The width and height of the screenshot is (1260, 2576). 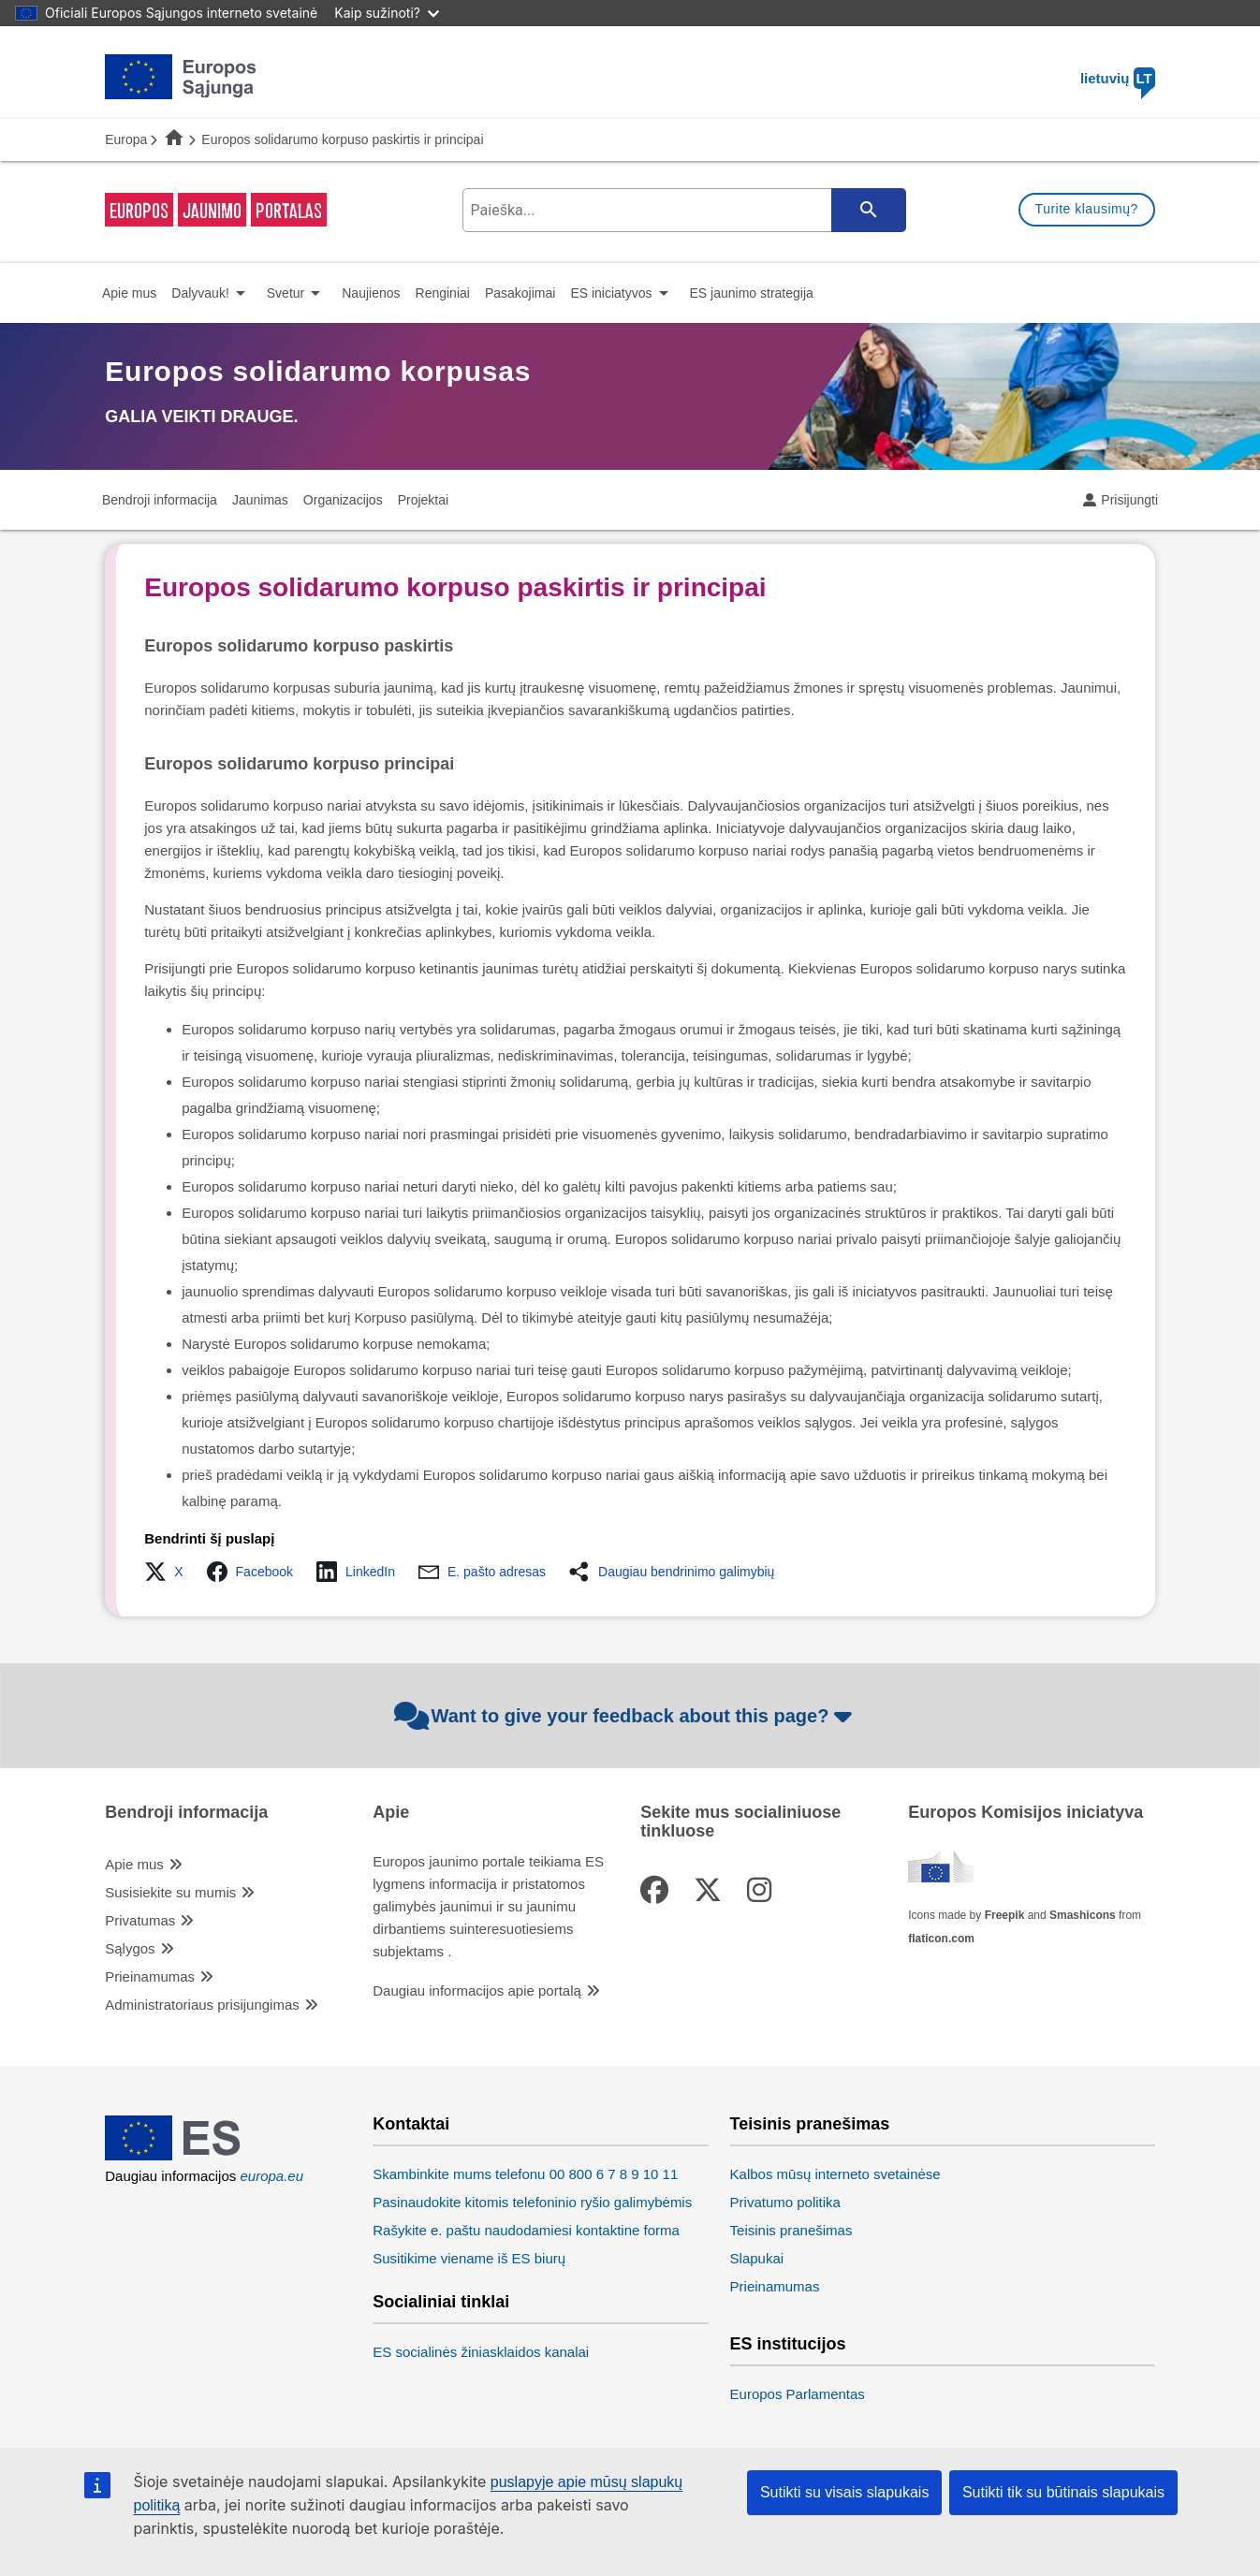 I want to click on lietuvių, so click(x=1117, y=78).